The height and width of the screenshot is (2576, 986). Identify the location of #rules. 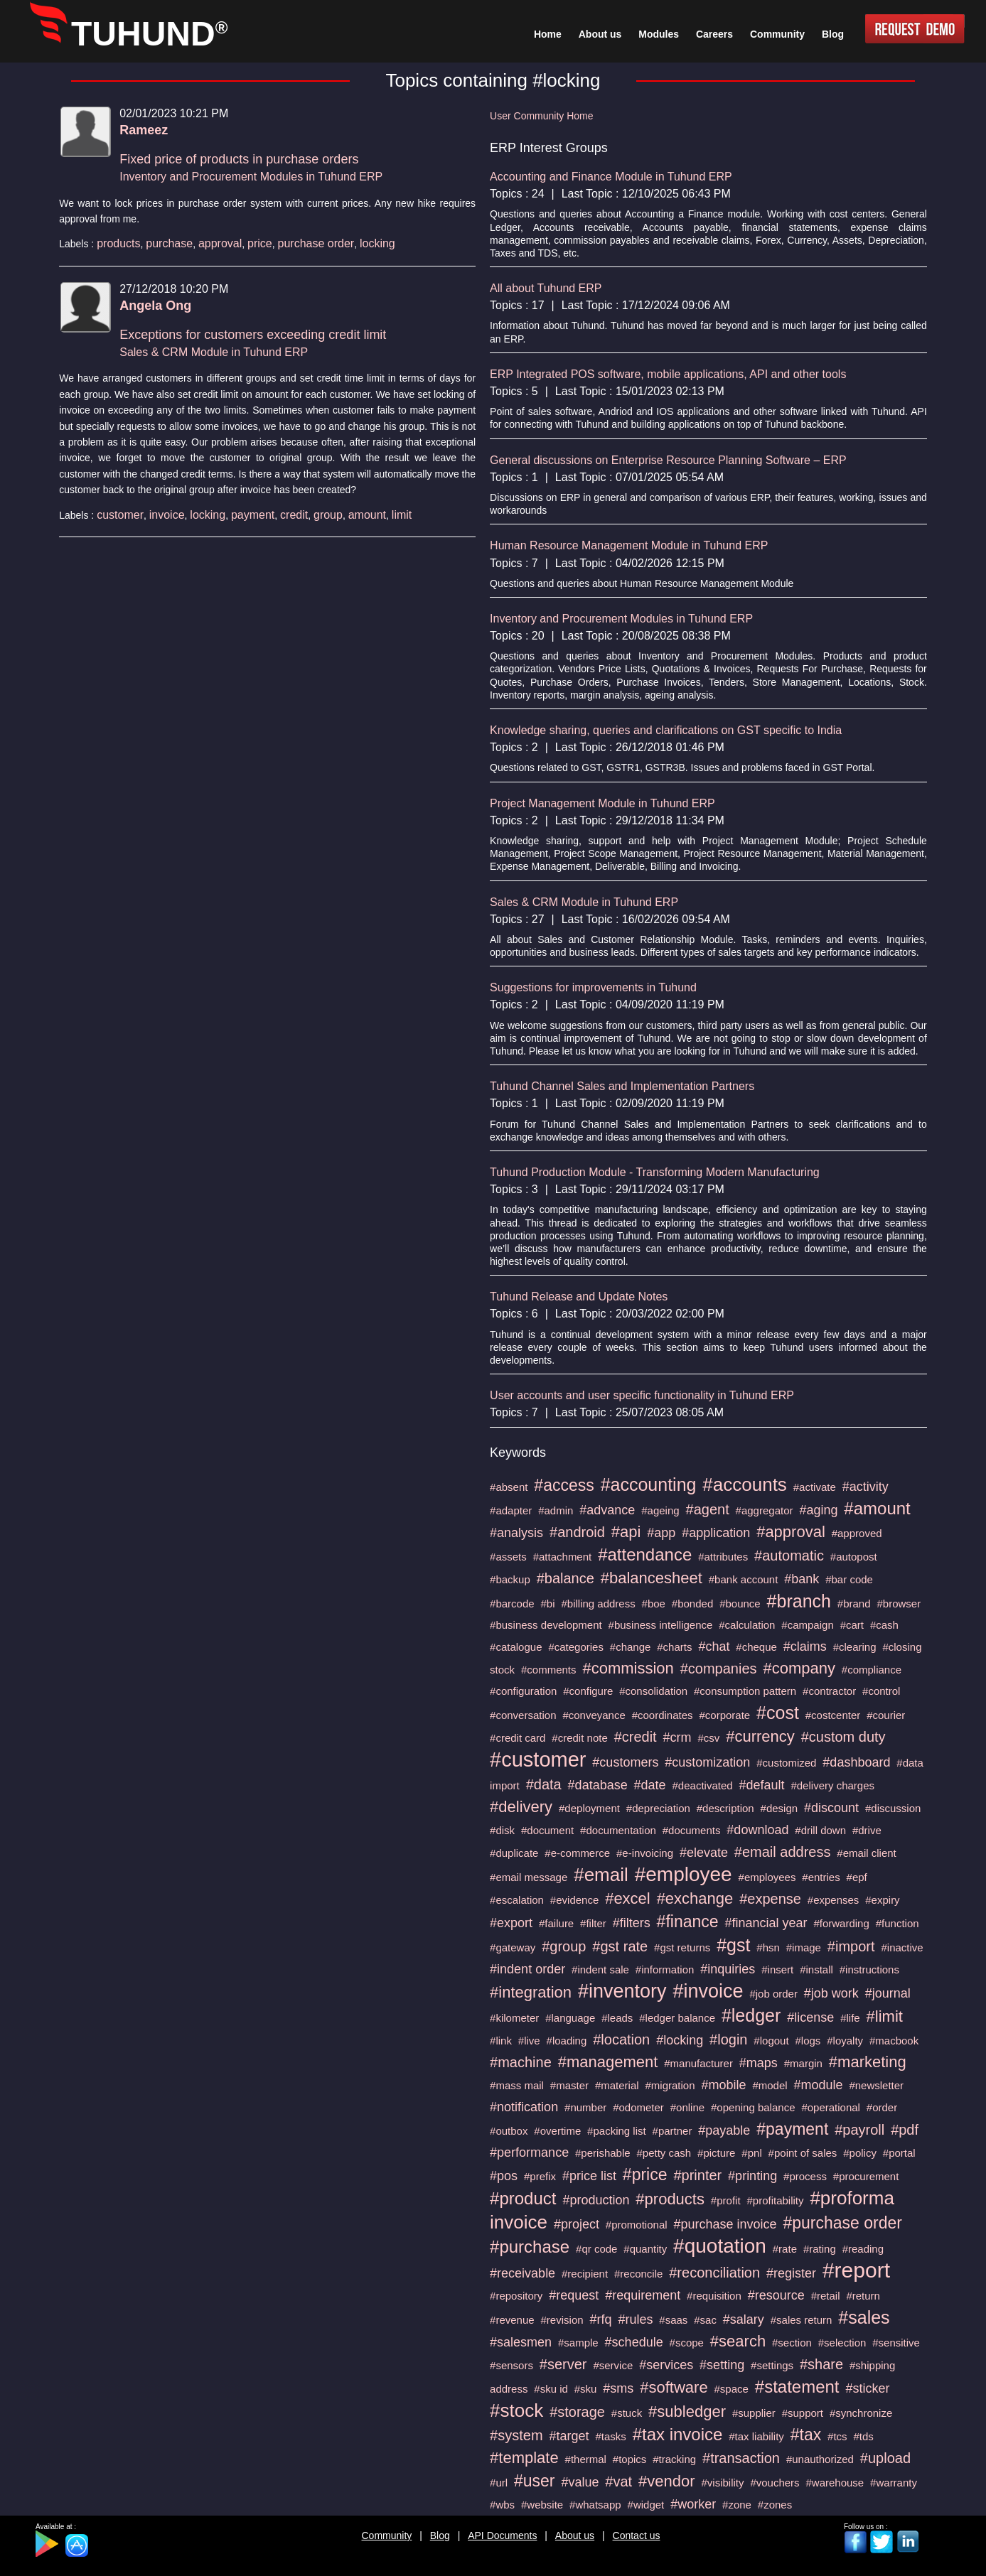
(635, 2319).